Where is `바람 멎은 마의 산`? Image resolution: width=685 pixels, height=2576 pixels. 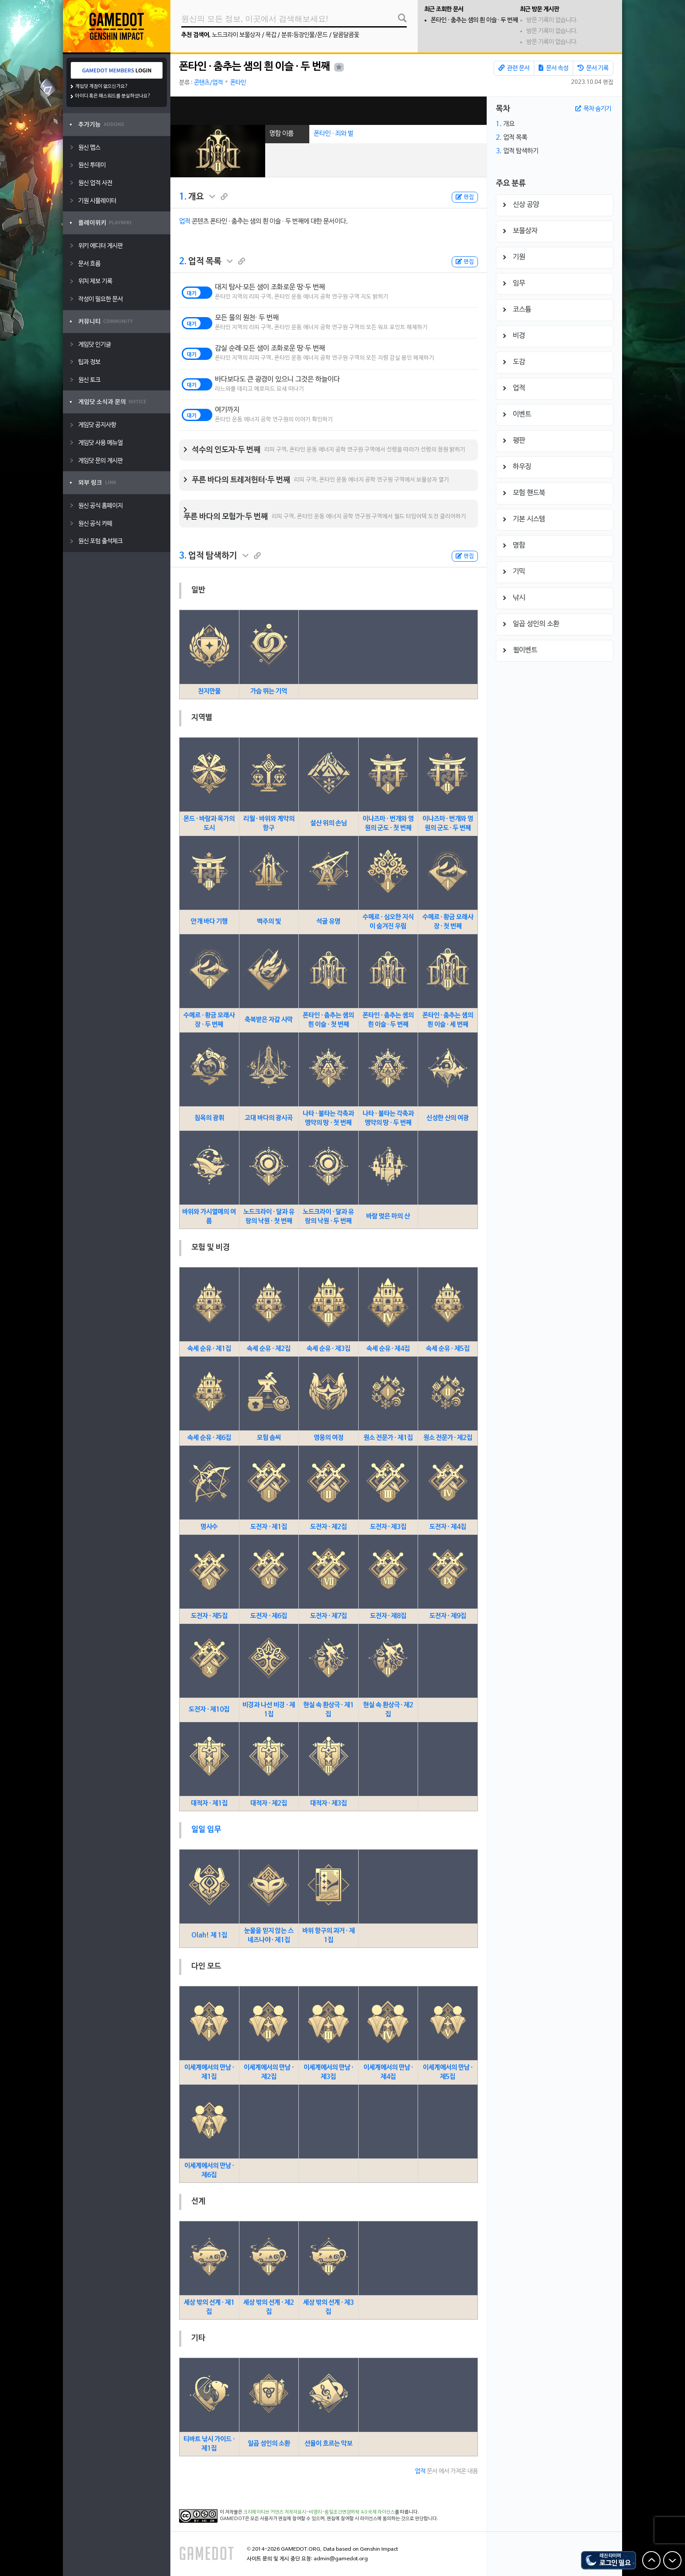 바람 멎은 마의 산 is located at coordinates (388, 1216).